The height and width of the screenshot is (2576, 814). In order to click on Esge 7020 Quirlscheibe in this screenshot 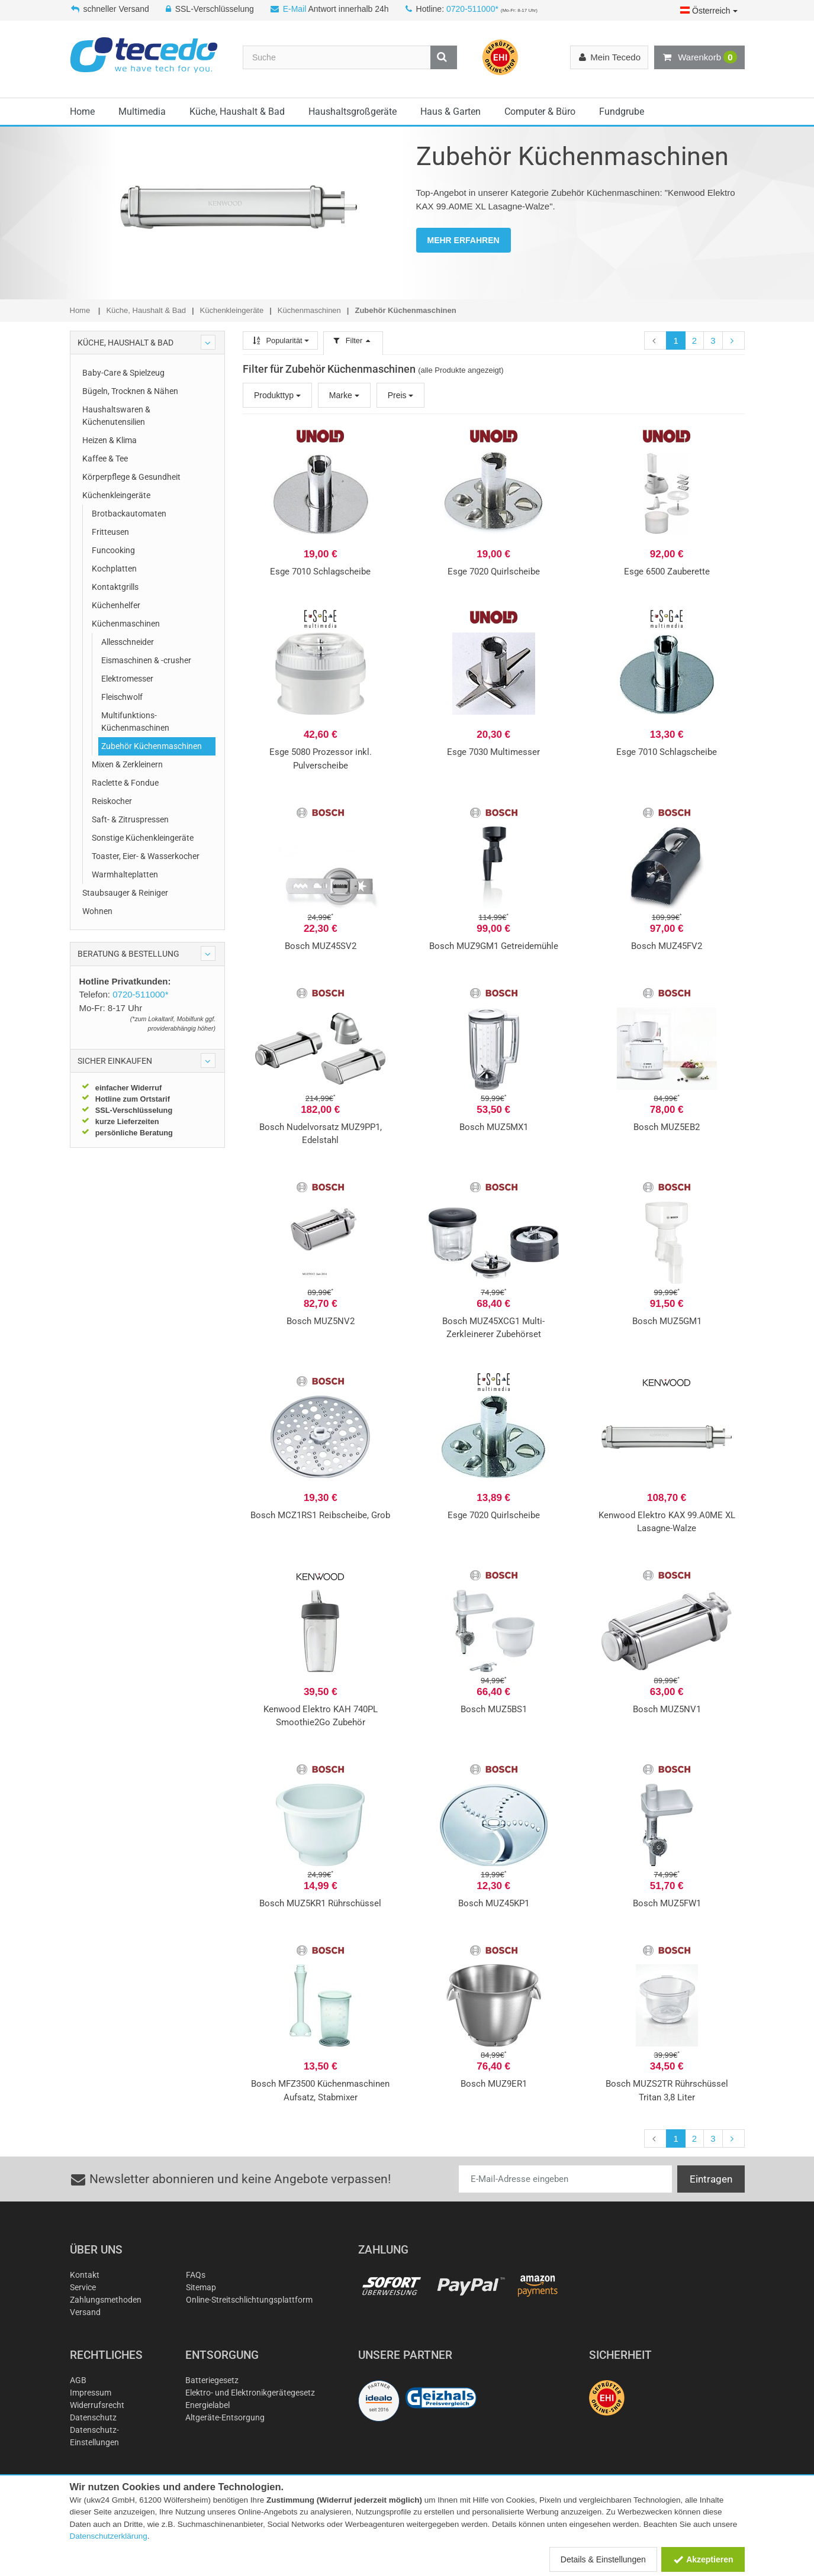, I will do `click(494, 571)`.